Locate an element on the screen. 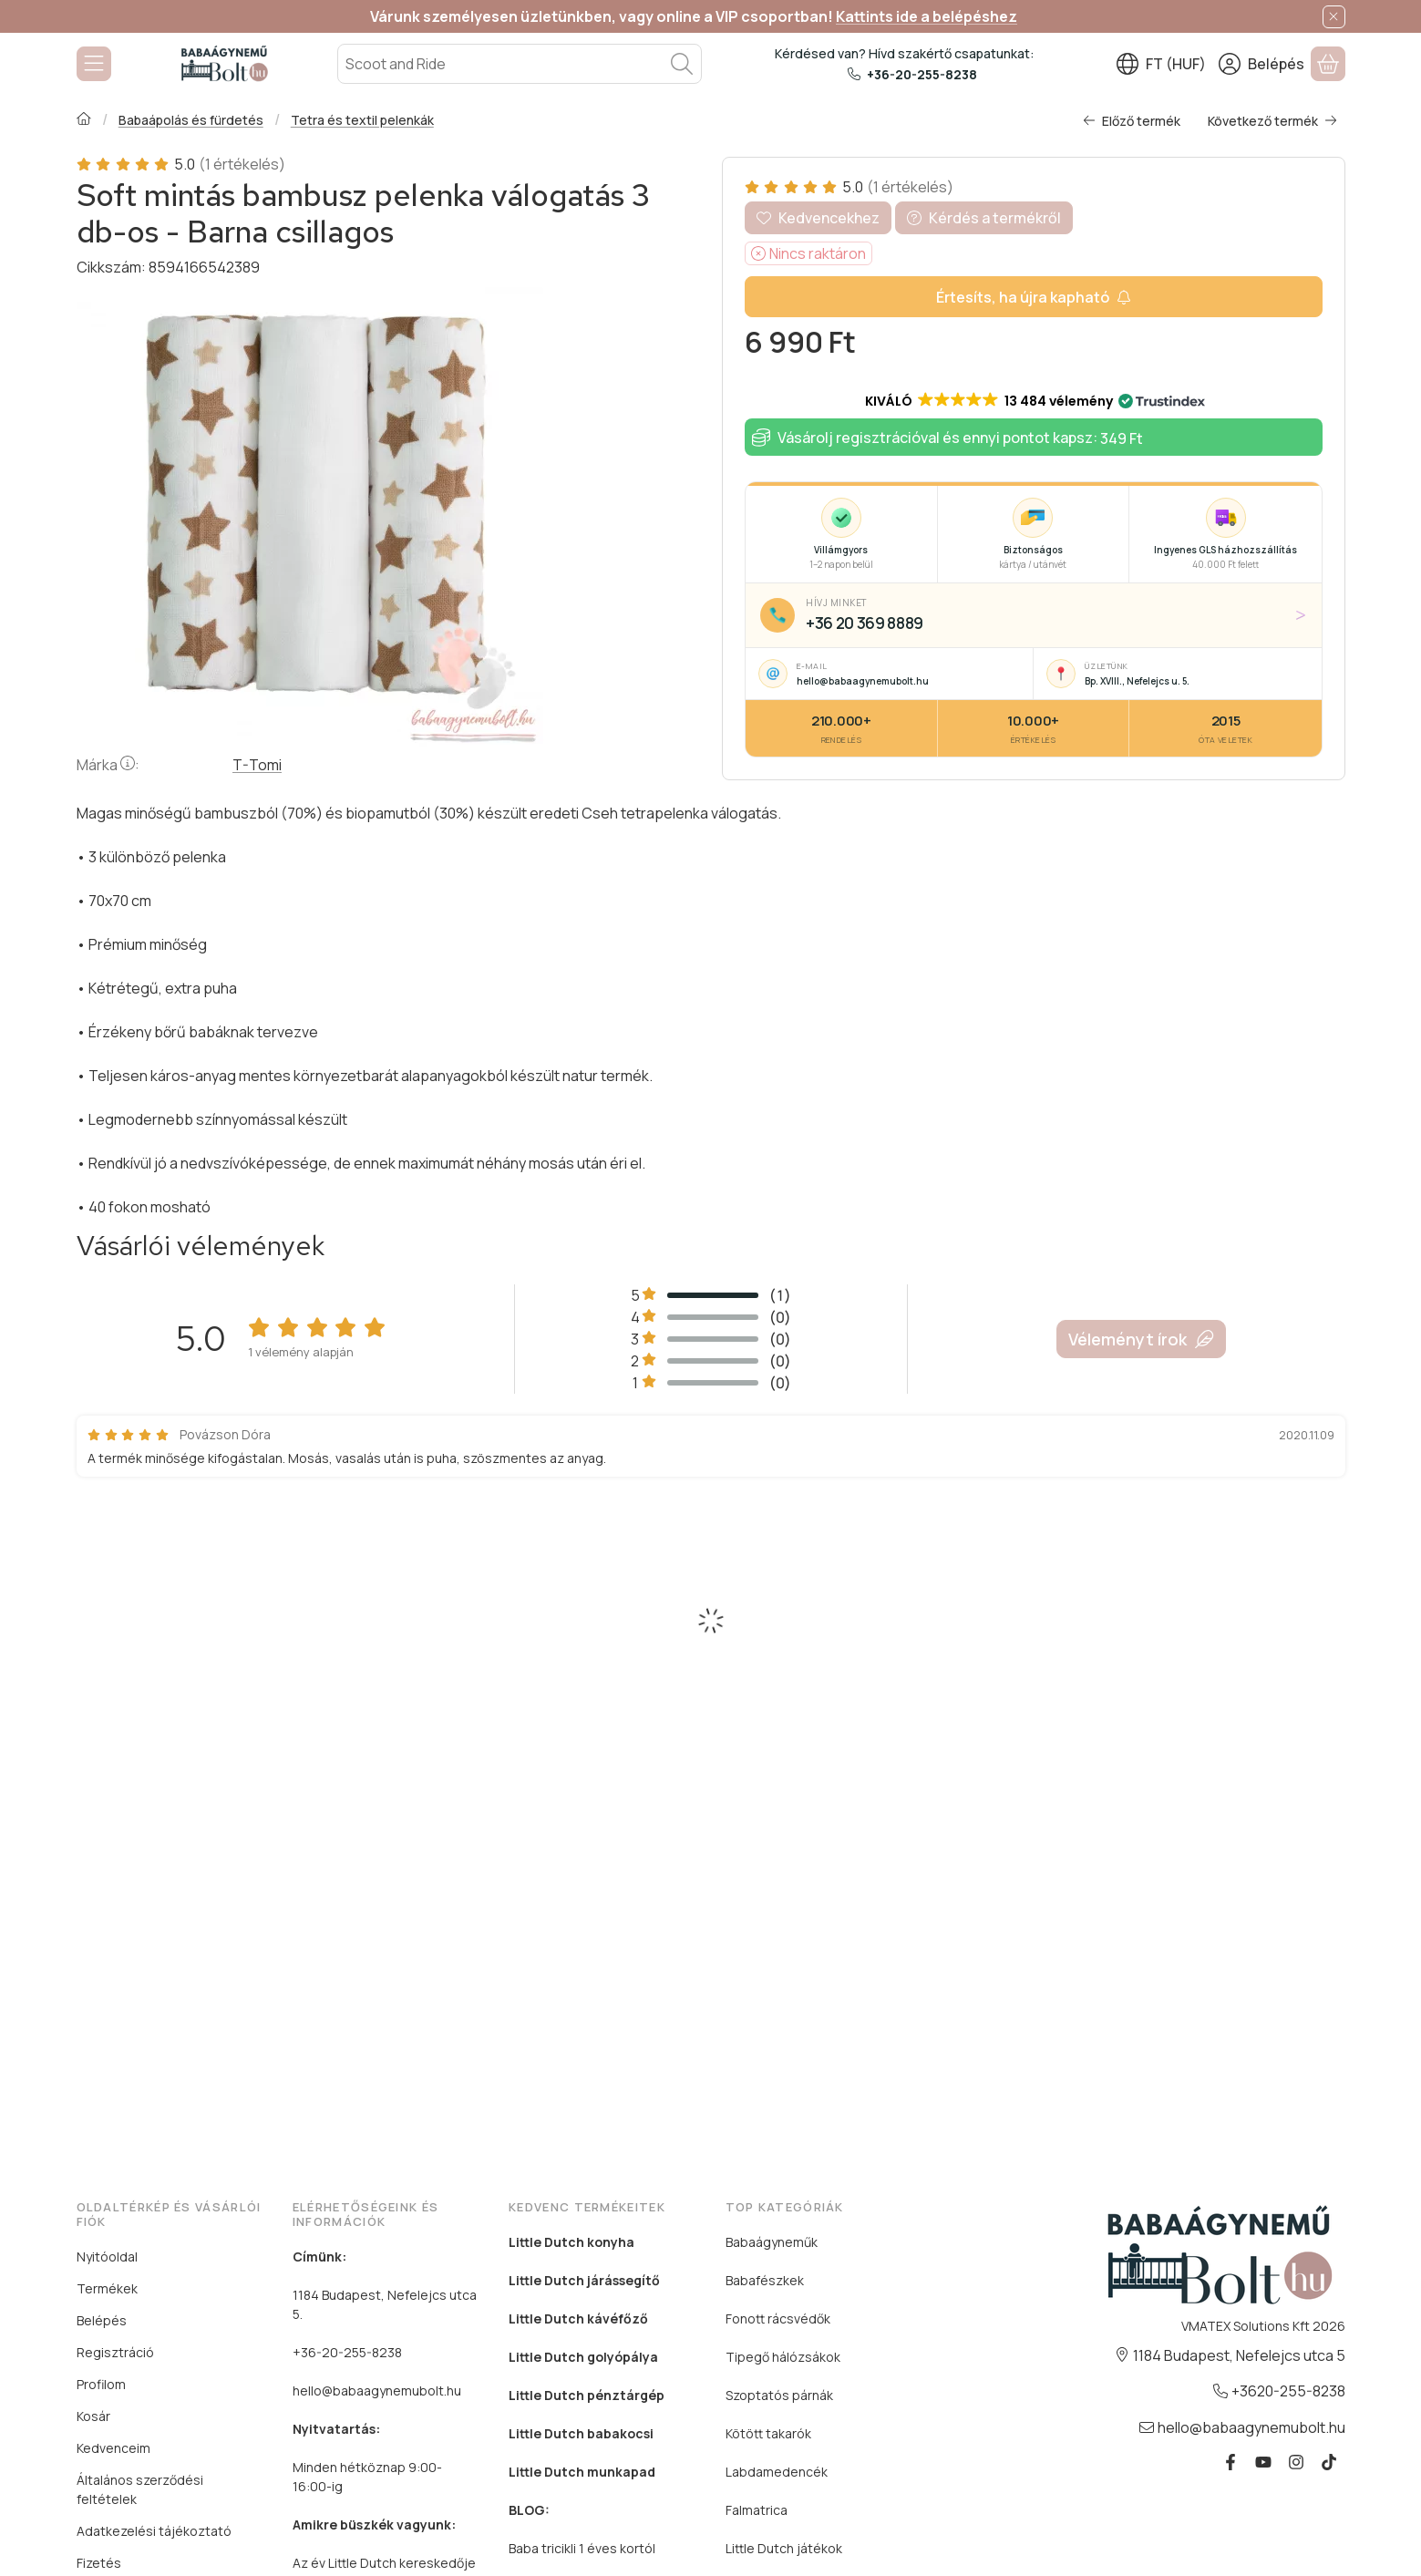 The width and height of the screenshot is (1421, 2576). Kosár is located at coordinates (93, 2416).